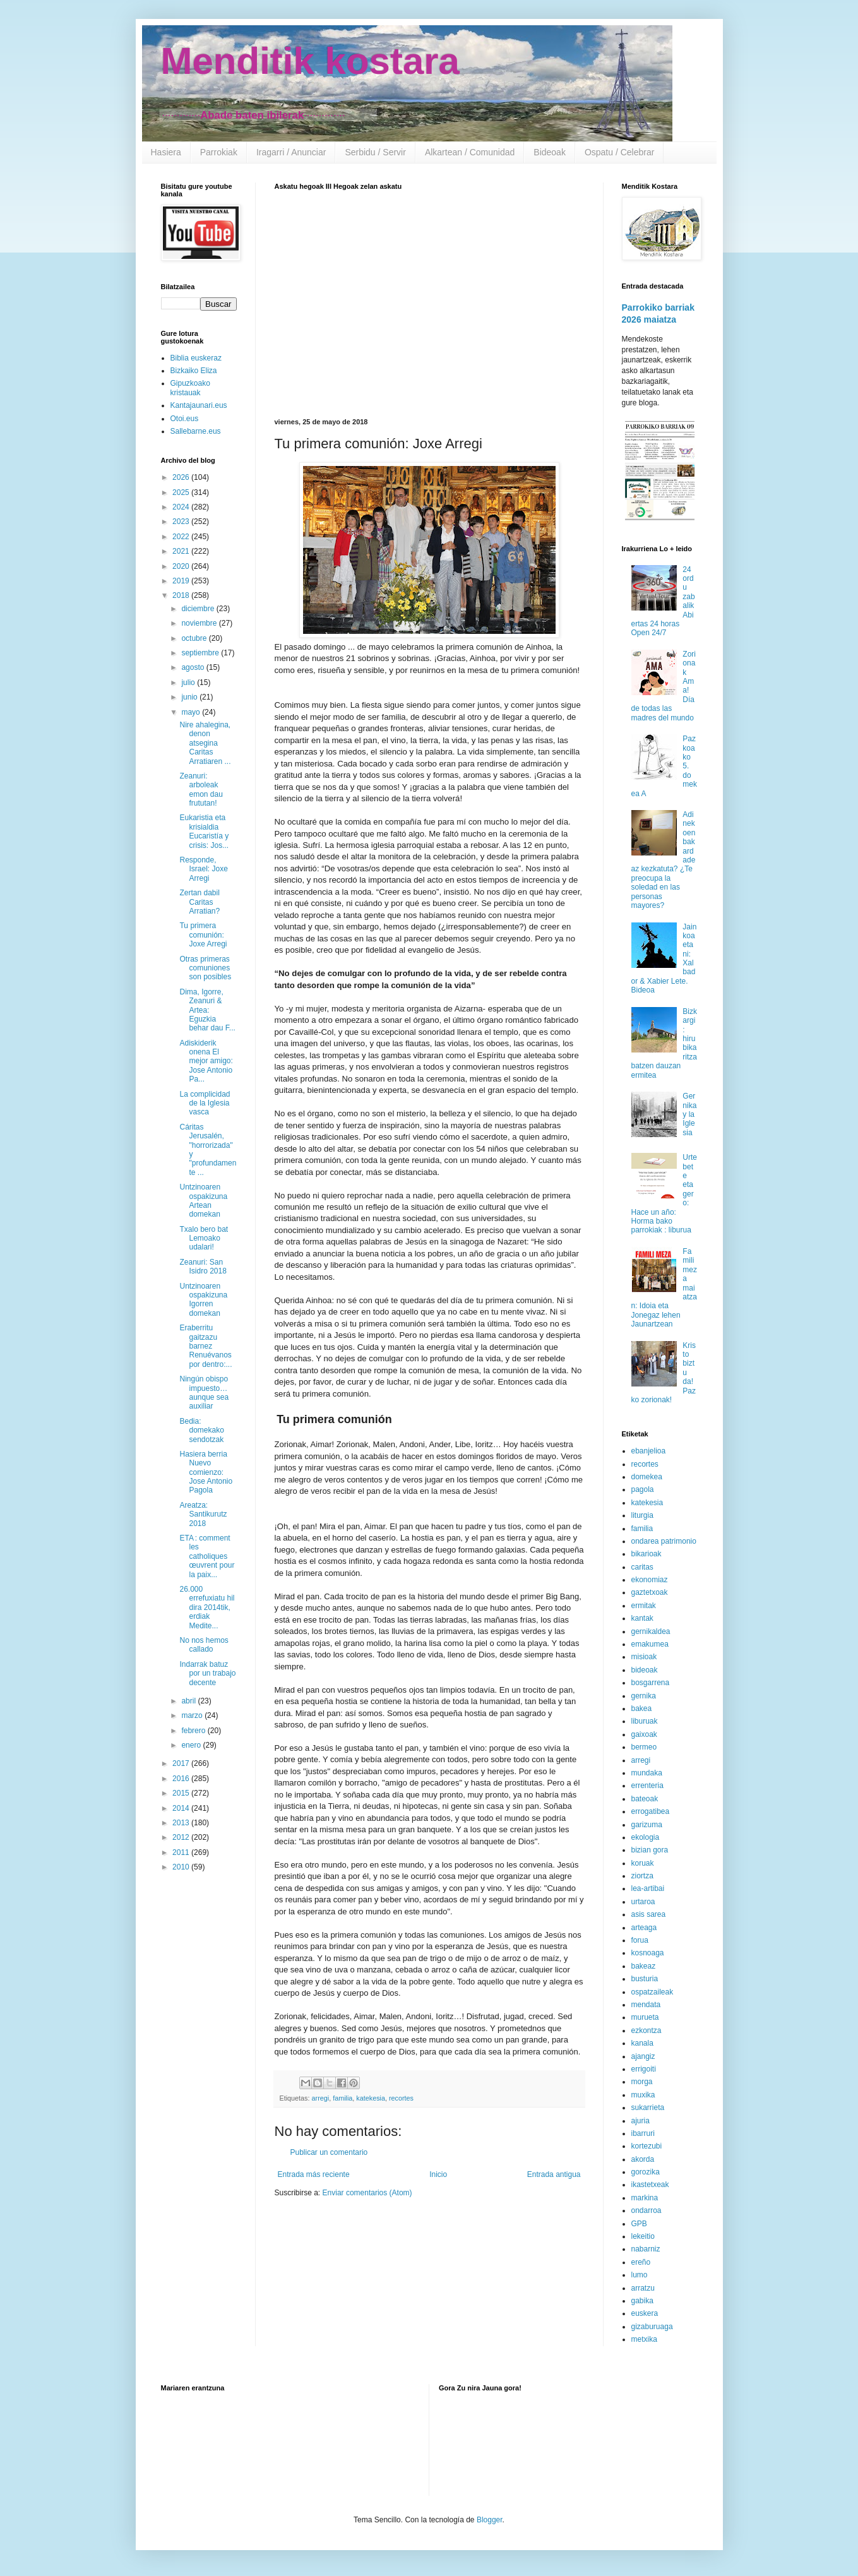 The width and height of the screenshot is (858, 2576). I want to click on misioak, so click(644, 1656).